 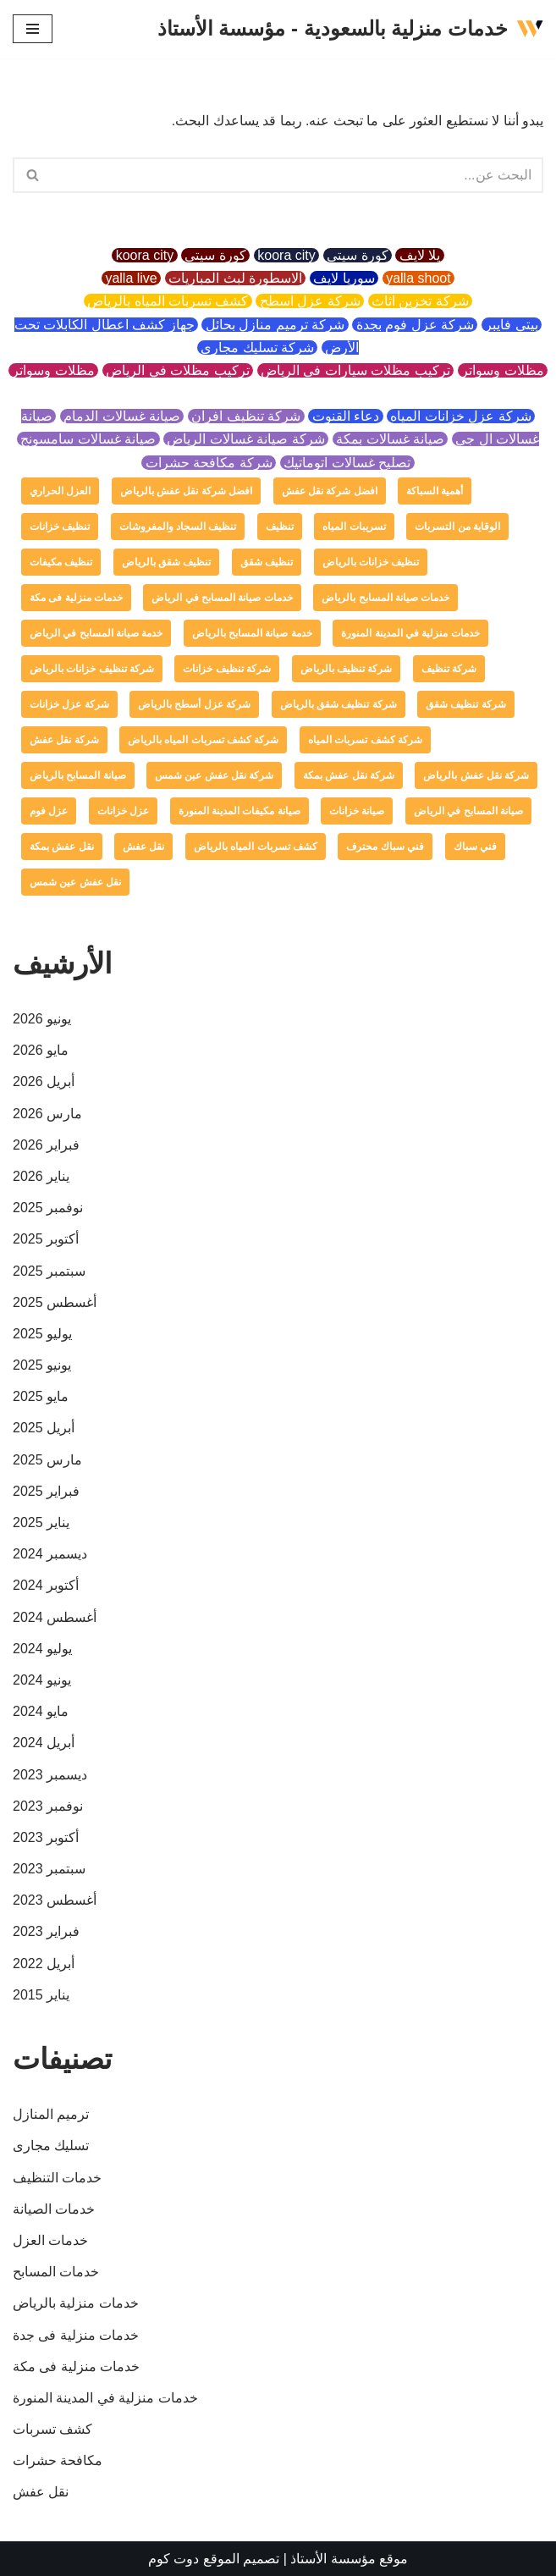 I want to click on مارس 2025, so click(x=47, y=1460).